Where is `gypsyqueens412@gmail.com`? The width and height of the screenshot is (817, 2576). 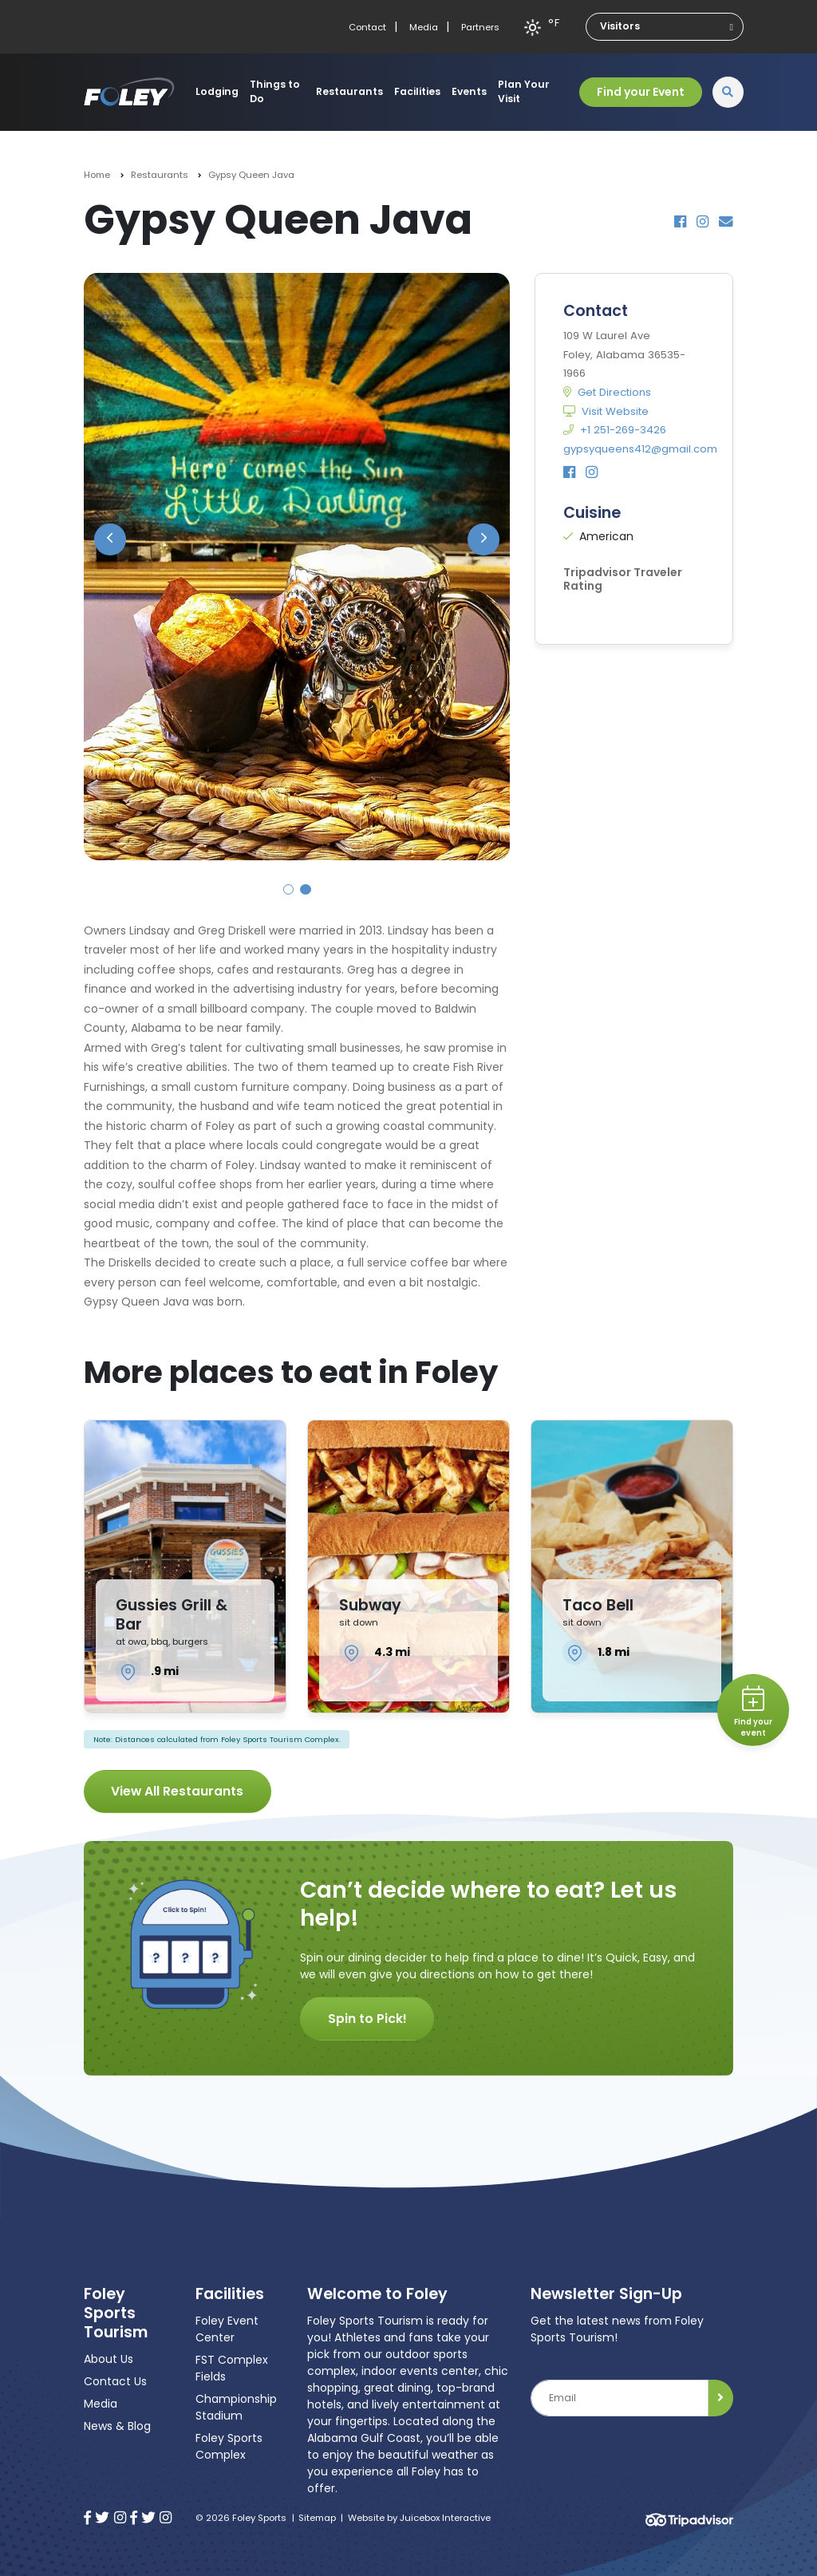 gypsyqueens412@gmail.com is located at coordinates (640, 448).